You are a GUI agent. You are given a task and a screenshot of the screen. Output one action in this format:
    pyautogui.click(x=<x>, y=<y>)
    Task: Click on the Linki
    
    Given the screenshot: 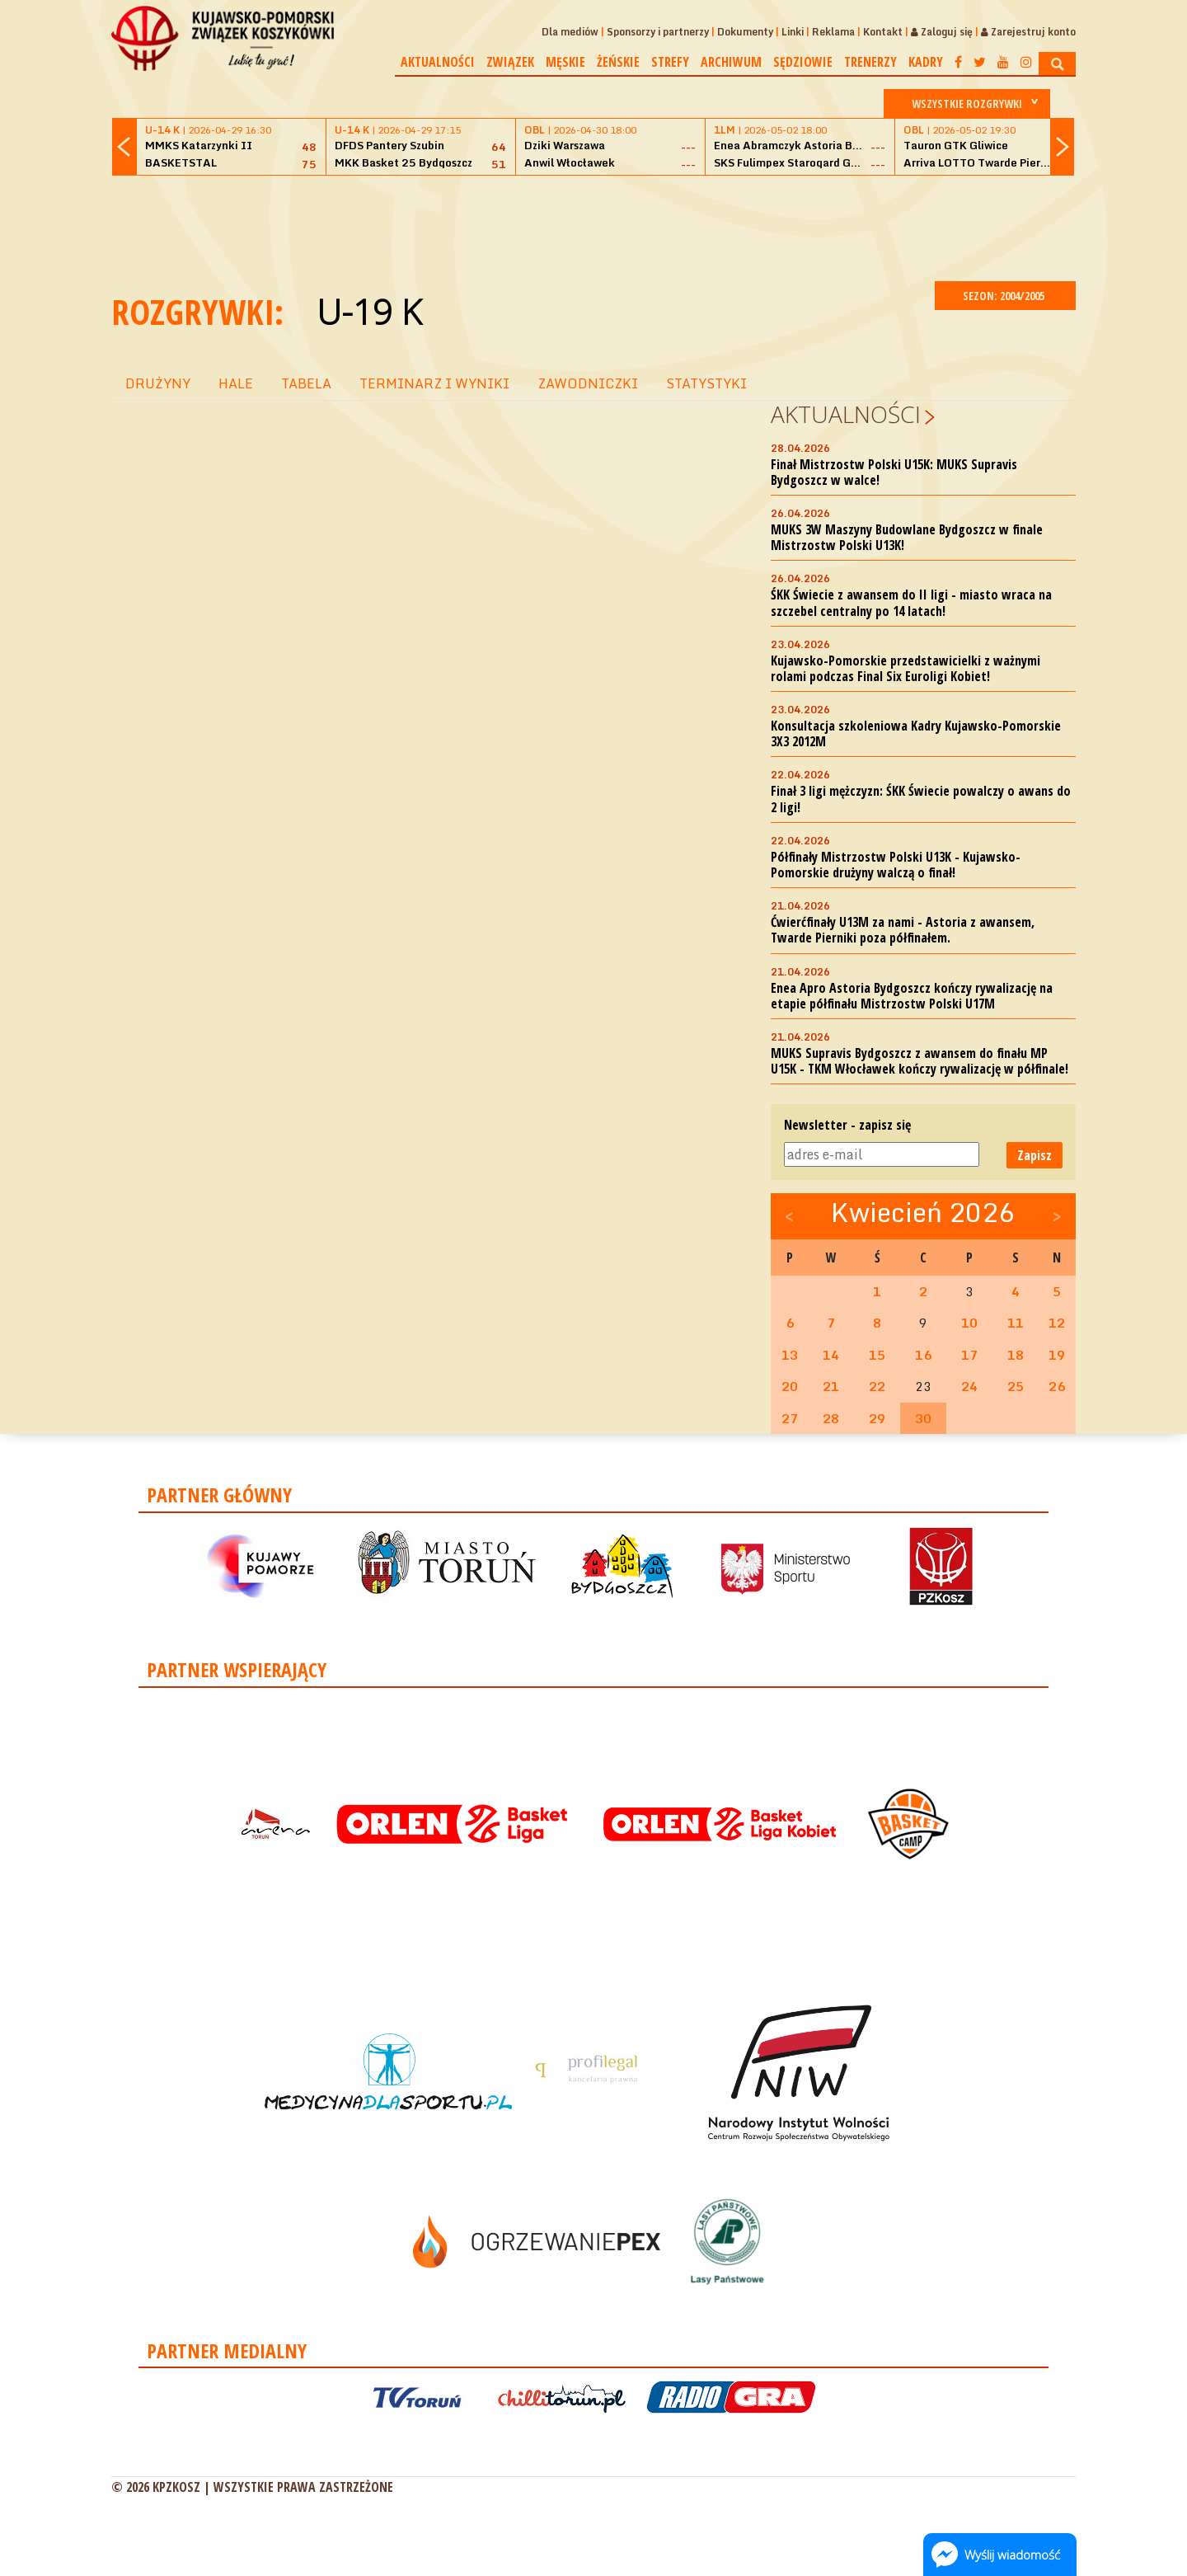 What is the action you would take?
    pyautogui.click(x=792, y=32)
    